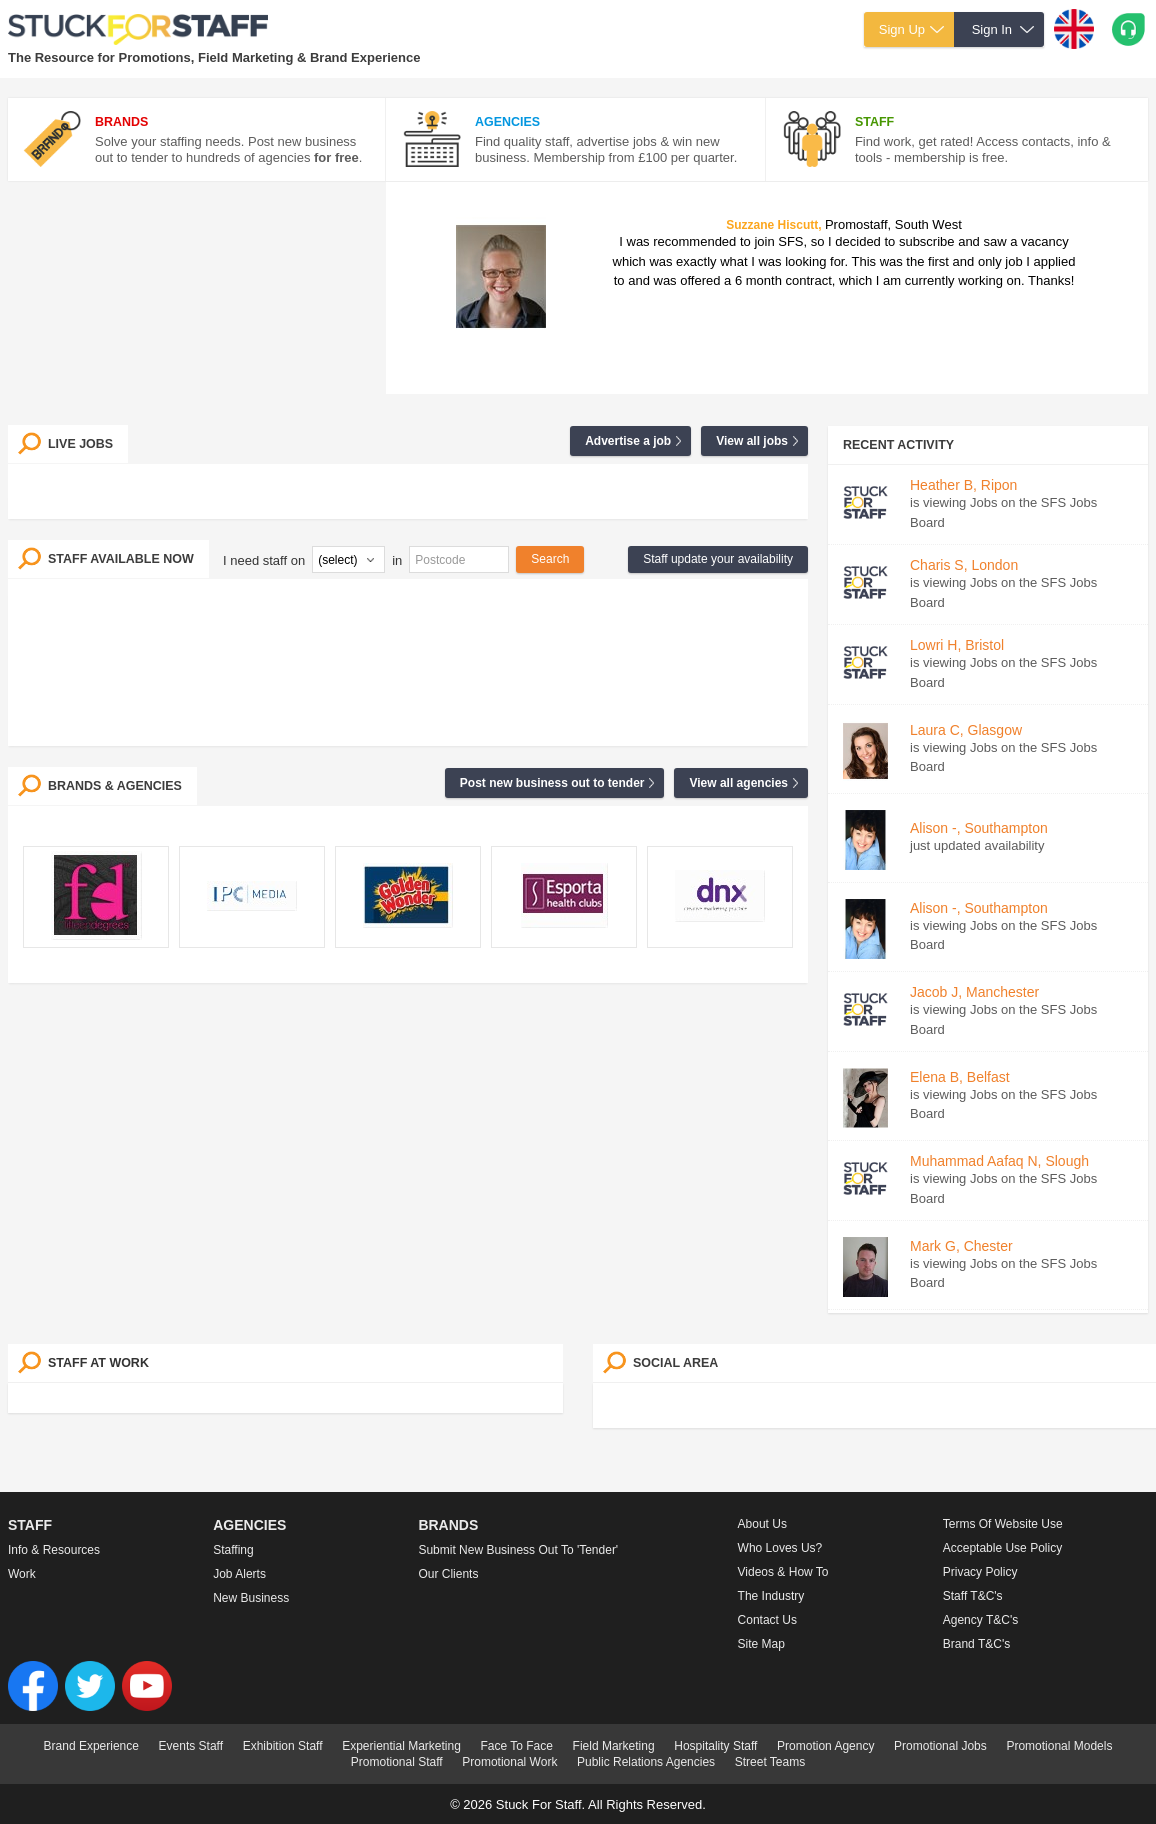 The width and height of the screenshot is (1156, 1824). Describe the element at coordinates (718, 559) in the screenshot. I see `Staff update your availability` at that location.